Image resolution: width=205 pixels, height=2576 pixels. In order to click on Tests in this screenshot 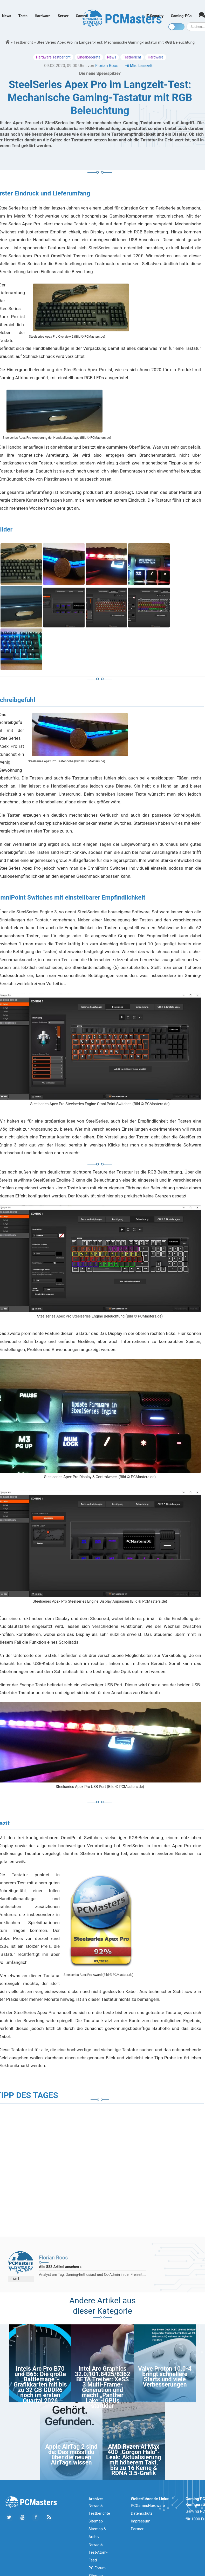, I will do `click(23, 16)`.